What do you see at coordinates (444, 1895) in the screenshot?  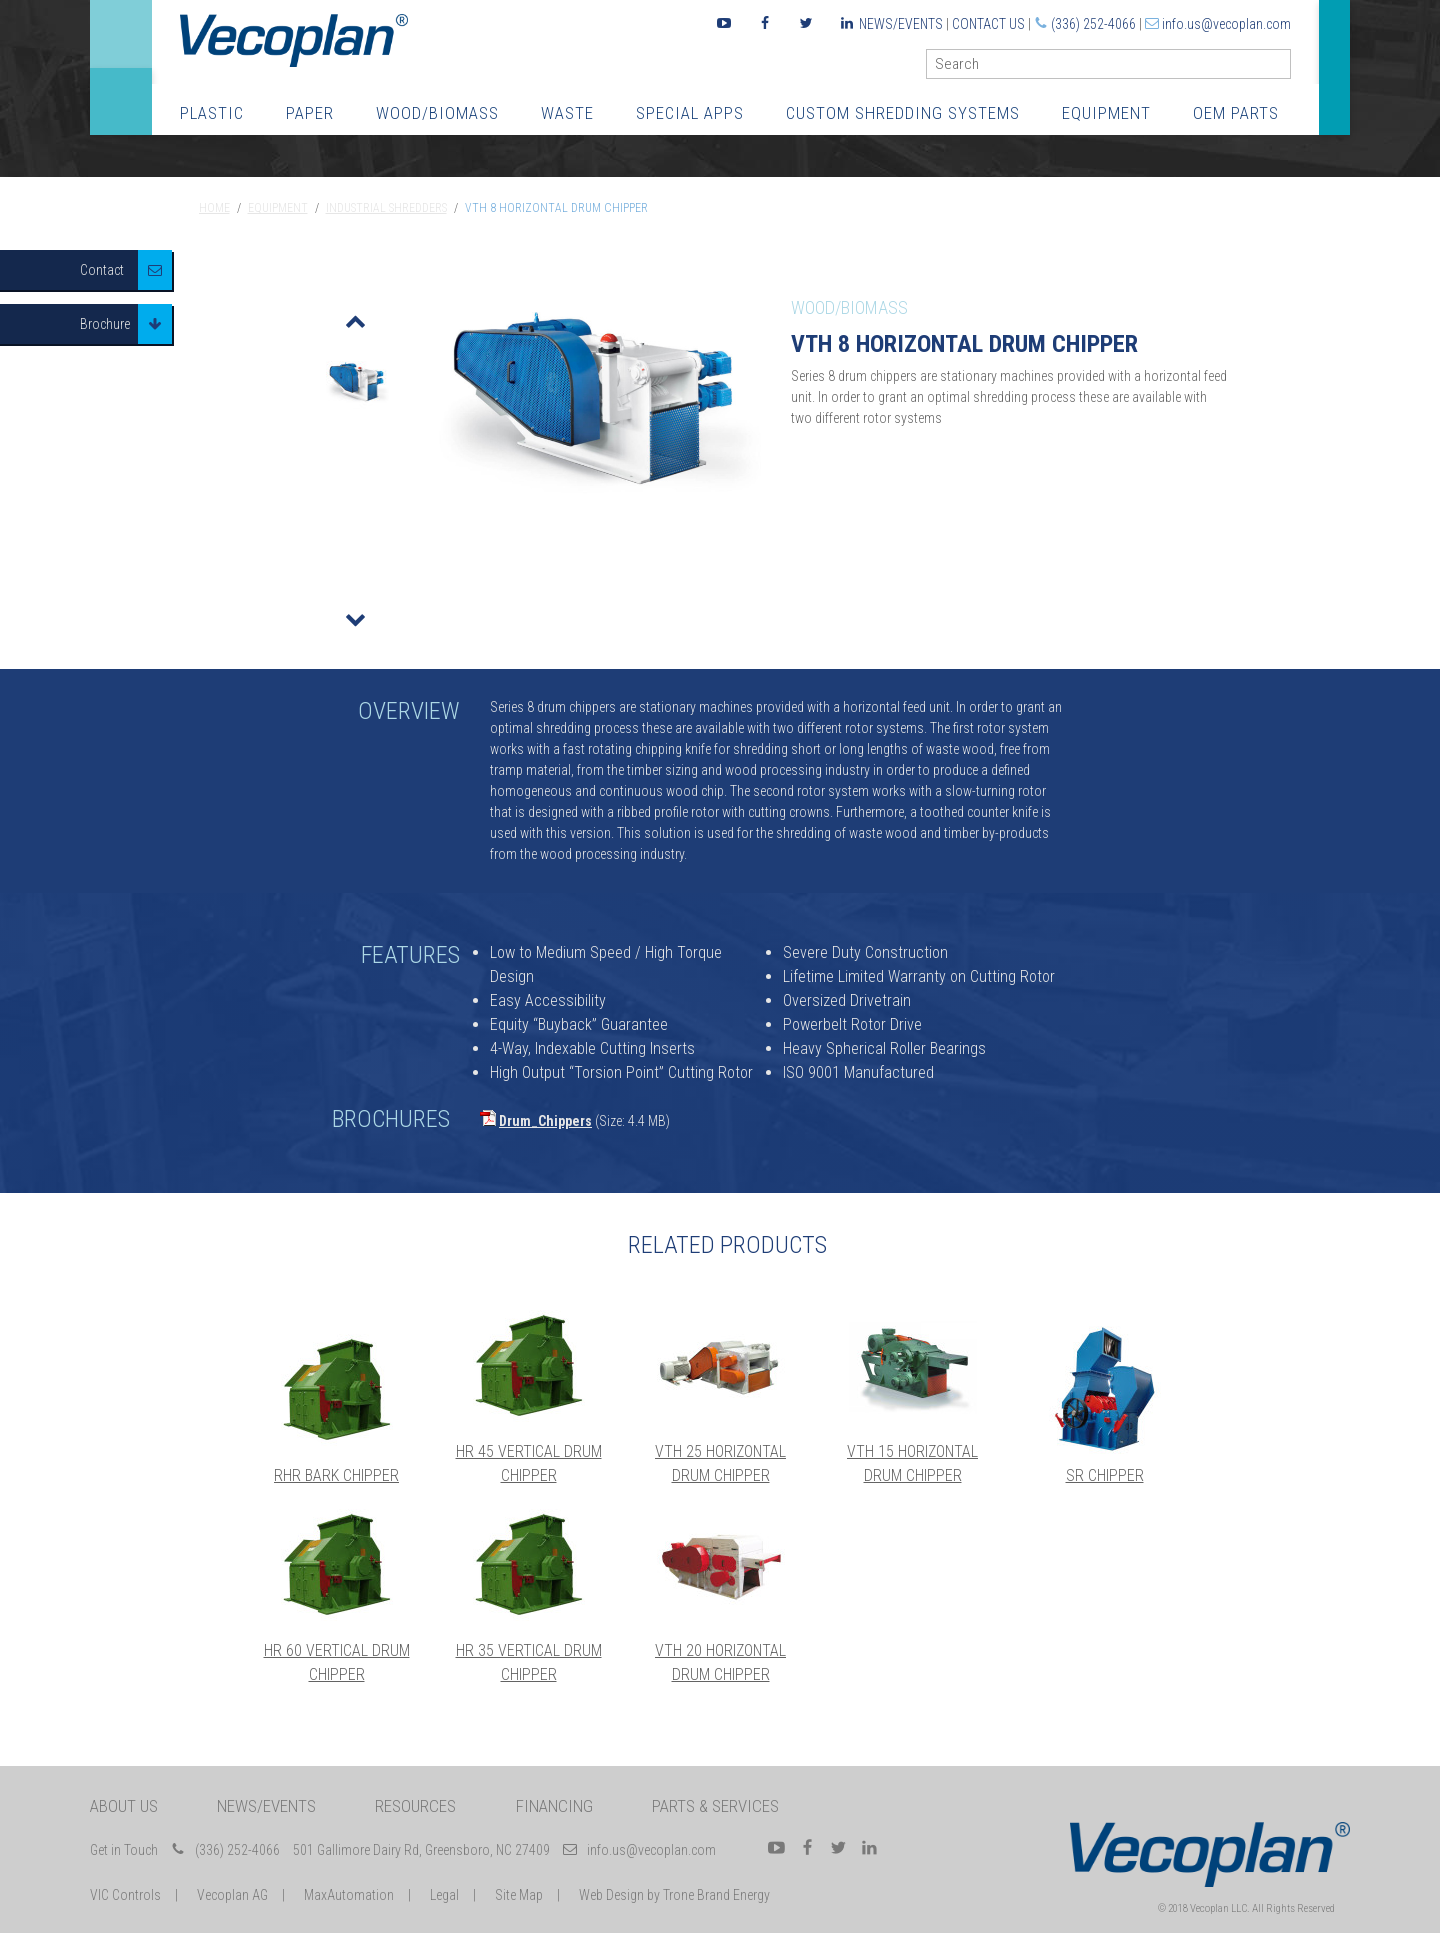 I see `Legal` at bounding box center [444, 1895].